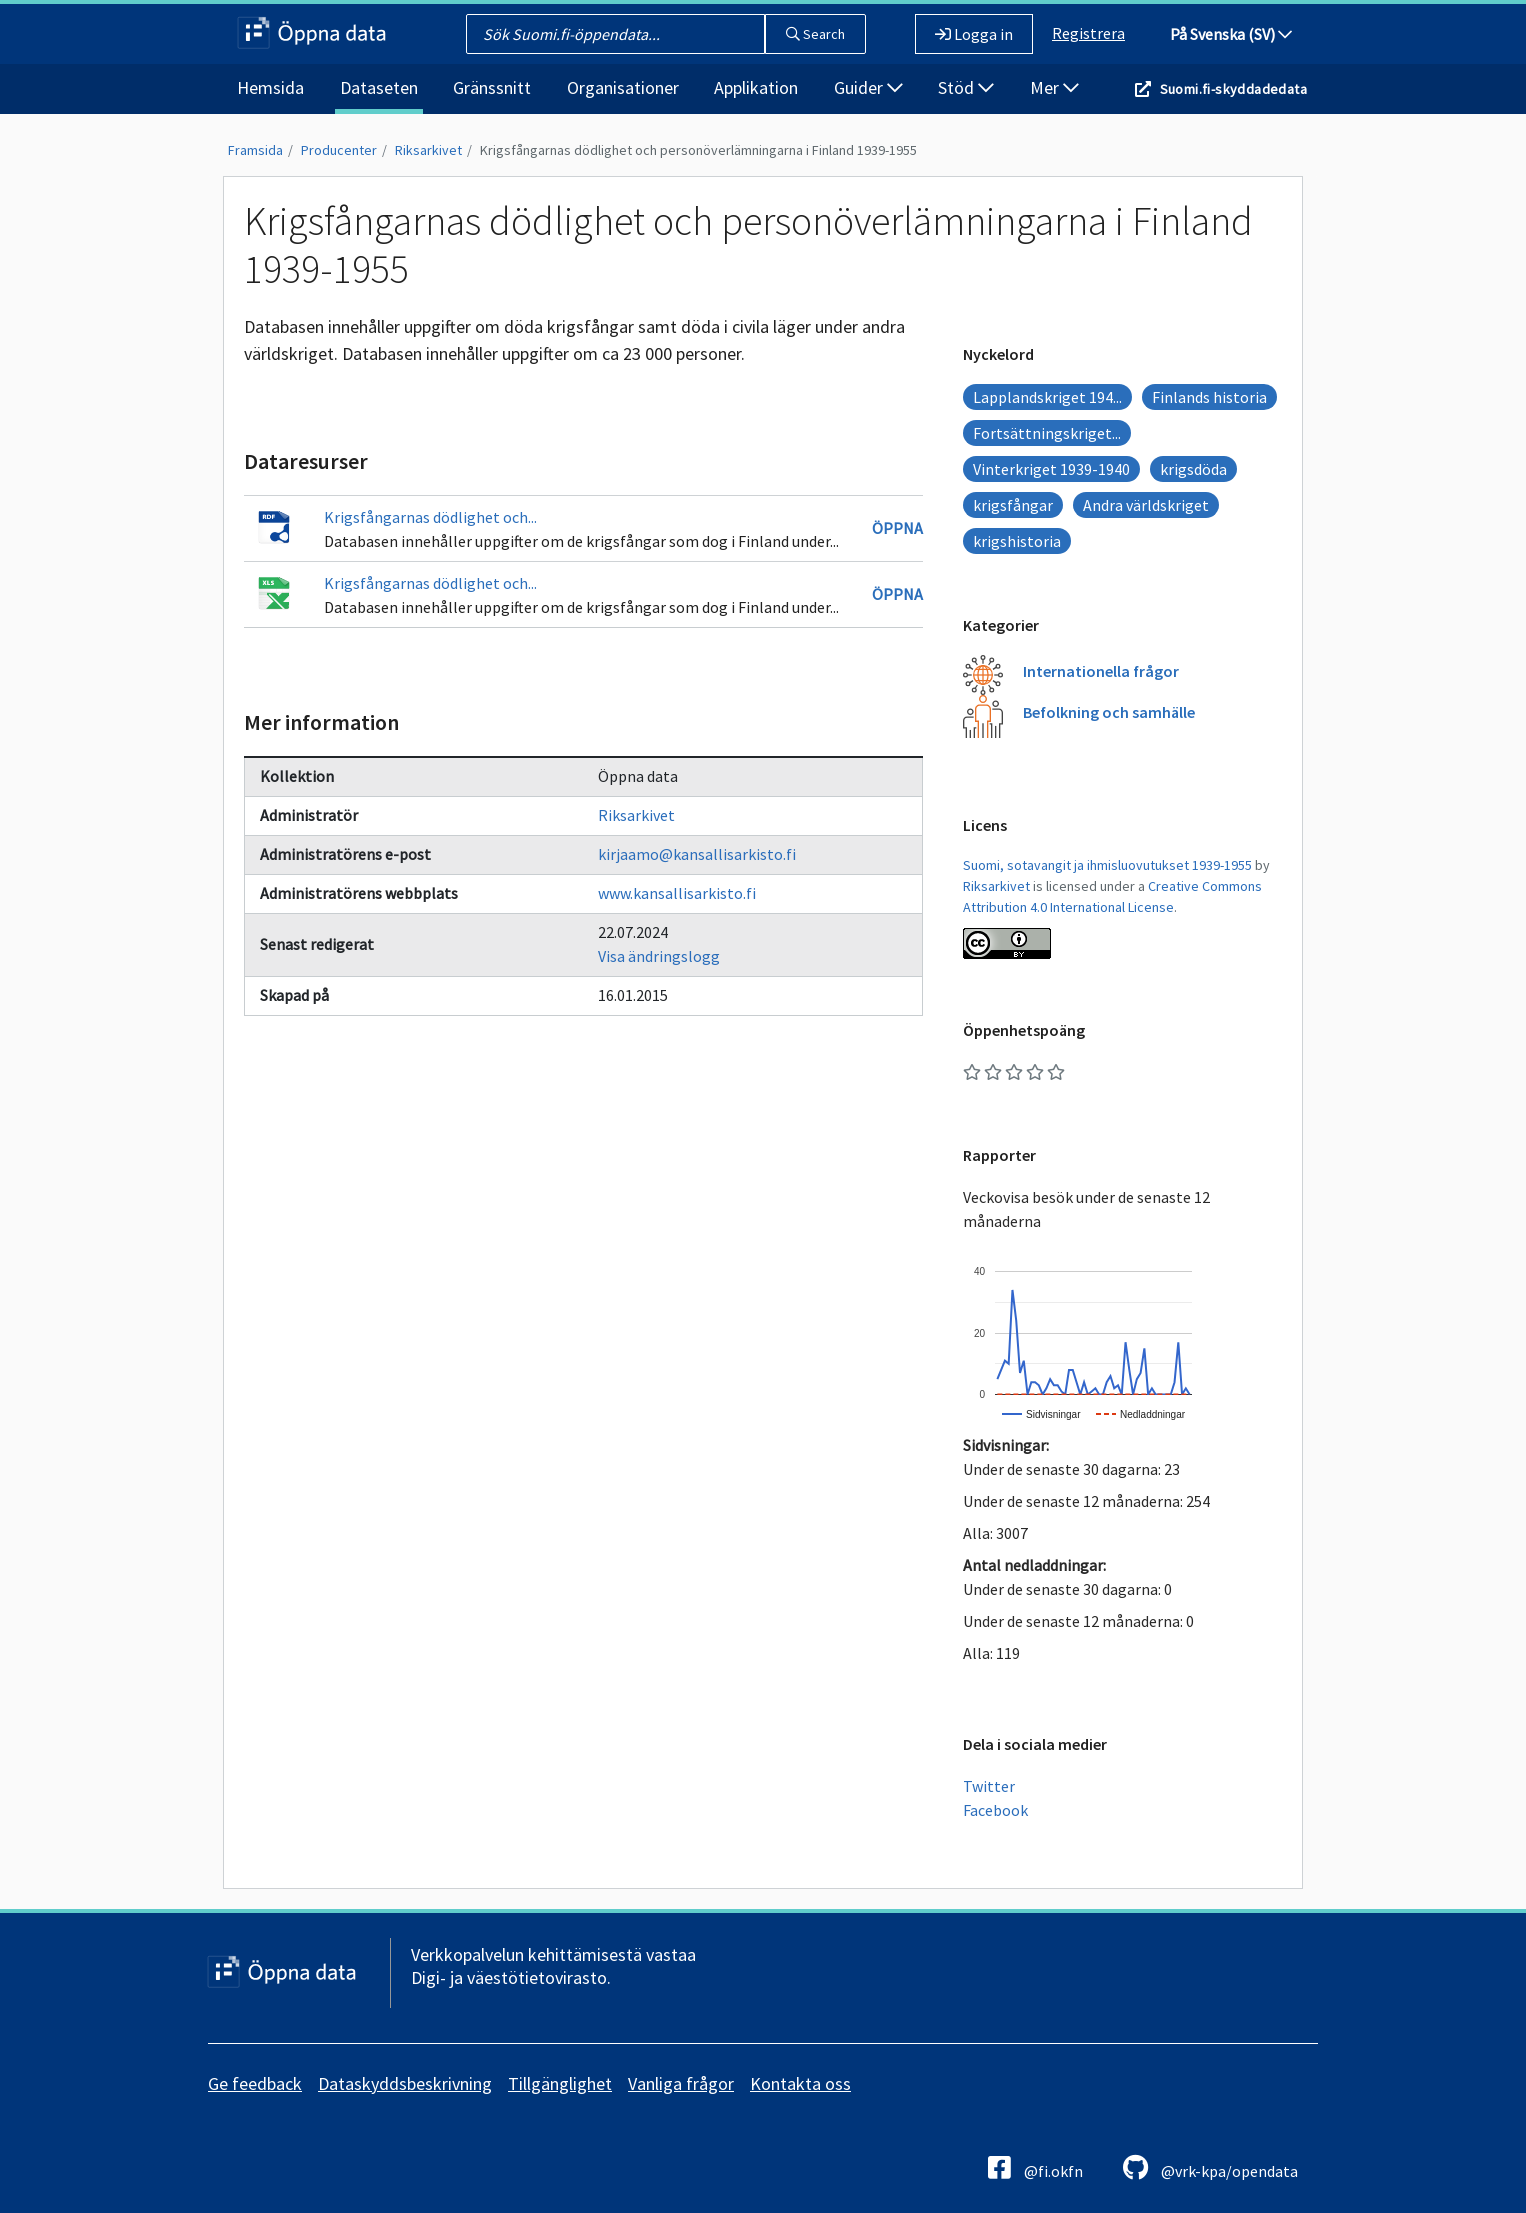 The height and width of the screenshot is (2213, 1526). I want to click on Kontakta oss, so click(800, 2083).